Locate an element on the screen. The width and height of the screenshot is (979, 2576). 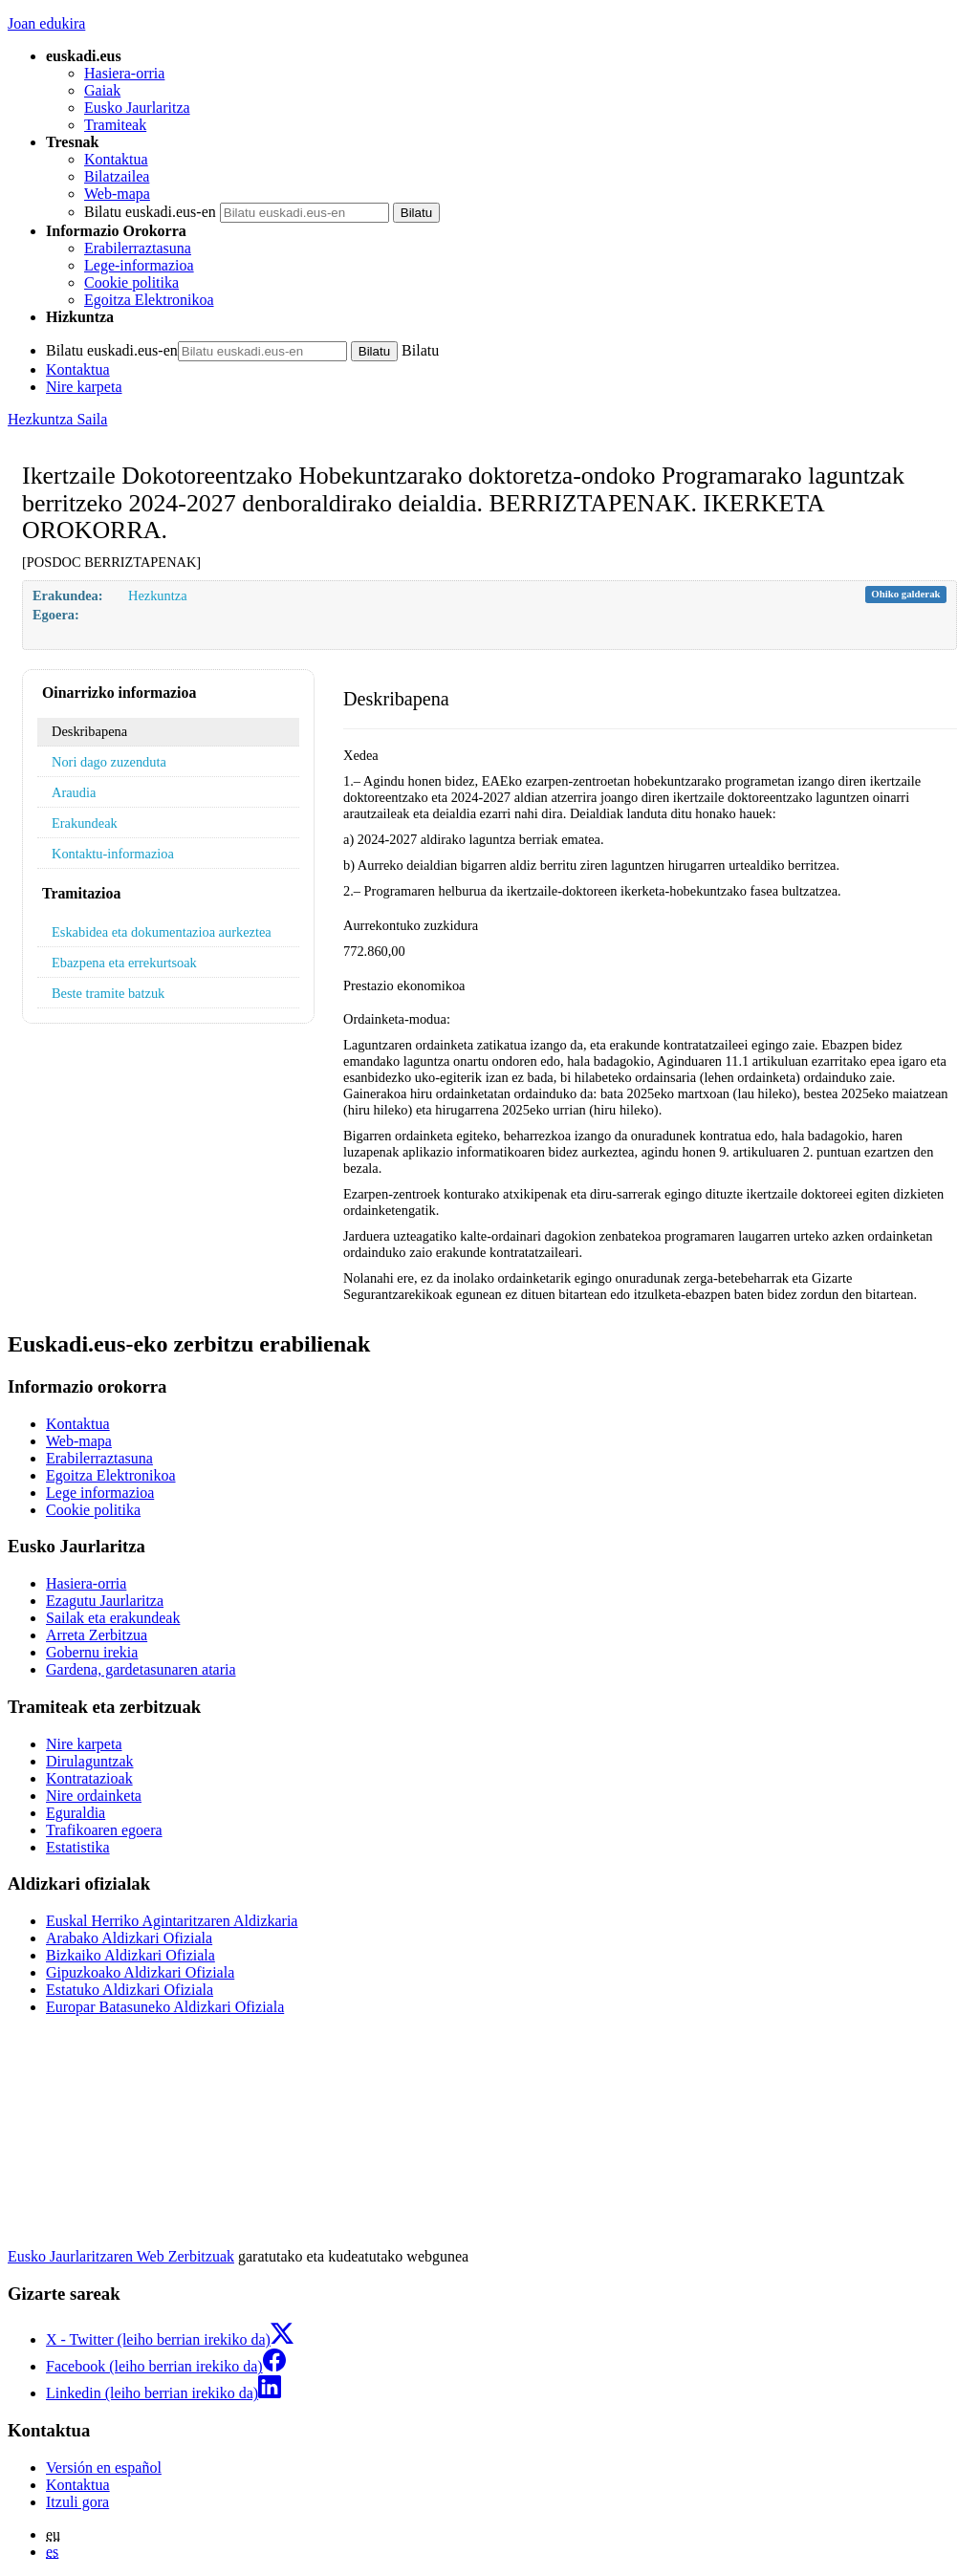
Euskal Herriko Agintaritzaren Aldizkaria is located at coordinates (171, 1921).